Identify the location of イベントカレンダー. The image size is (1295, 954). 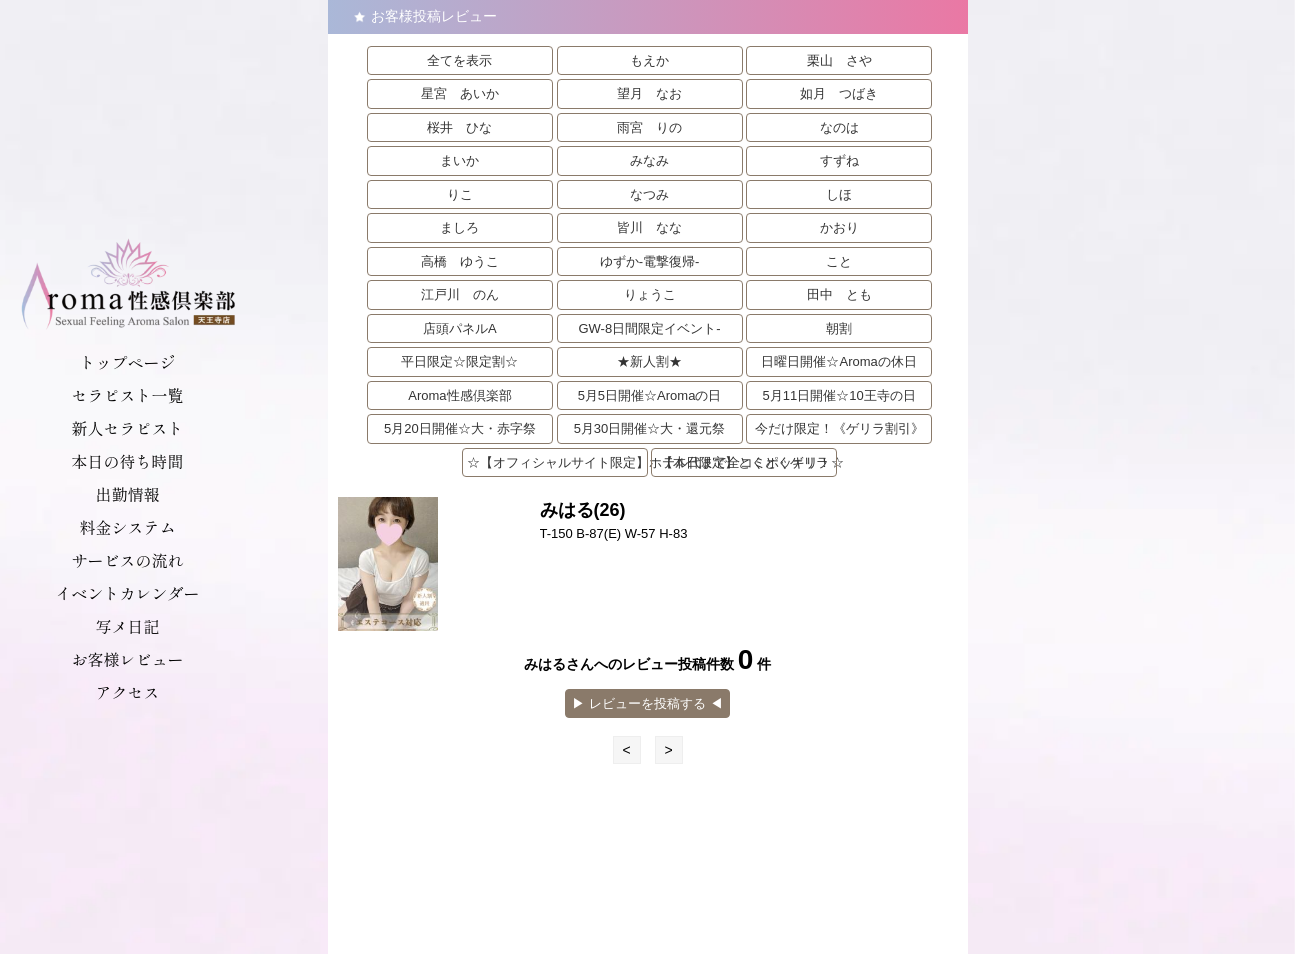
(127, 593).